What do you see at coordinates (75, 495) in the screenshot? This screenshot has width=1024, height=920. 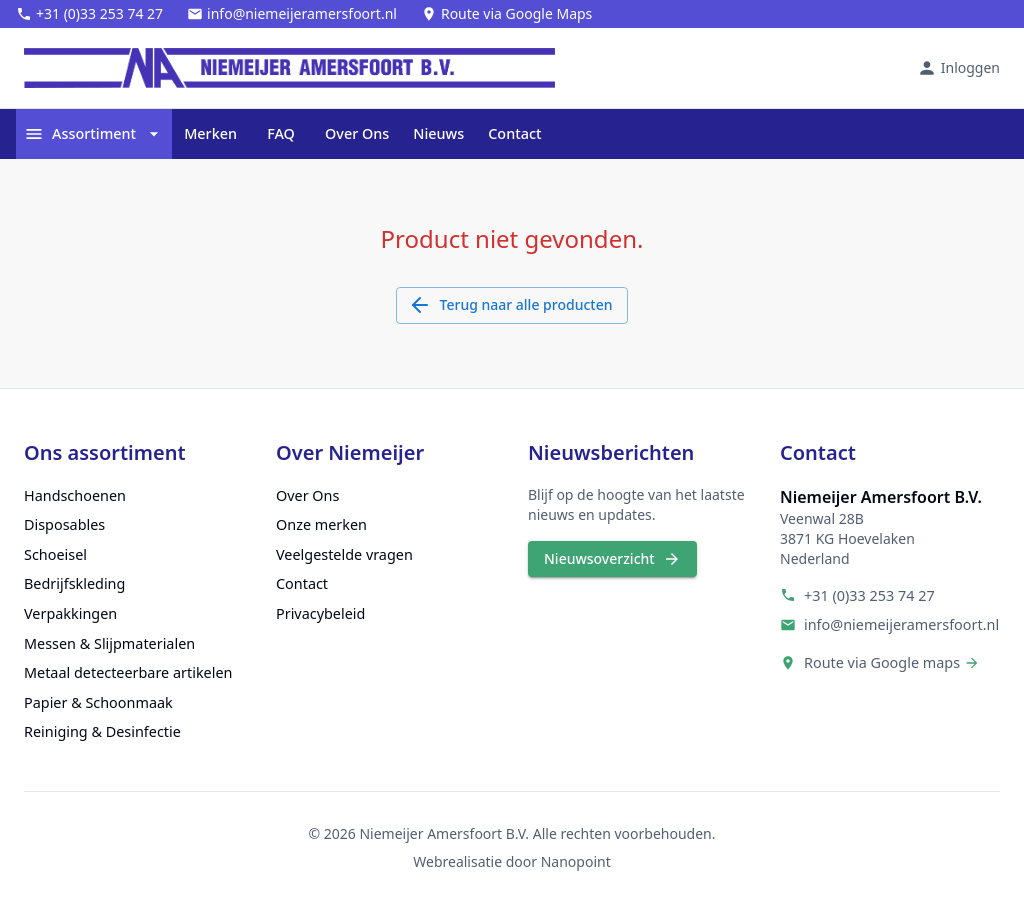 I see `Handschoenen` at bounding box center [75, 495].